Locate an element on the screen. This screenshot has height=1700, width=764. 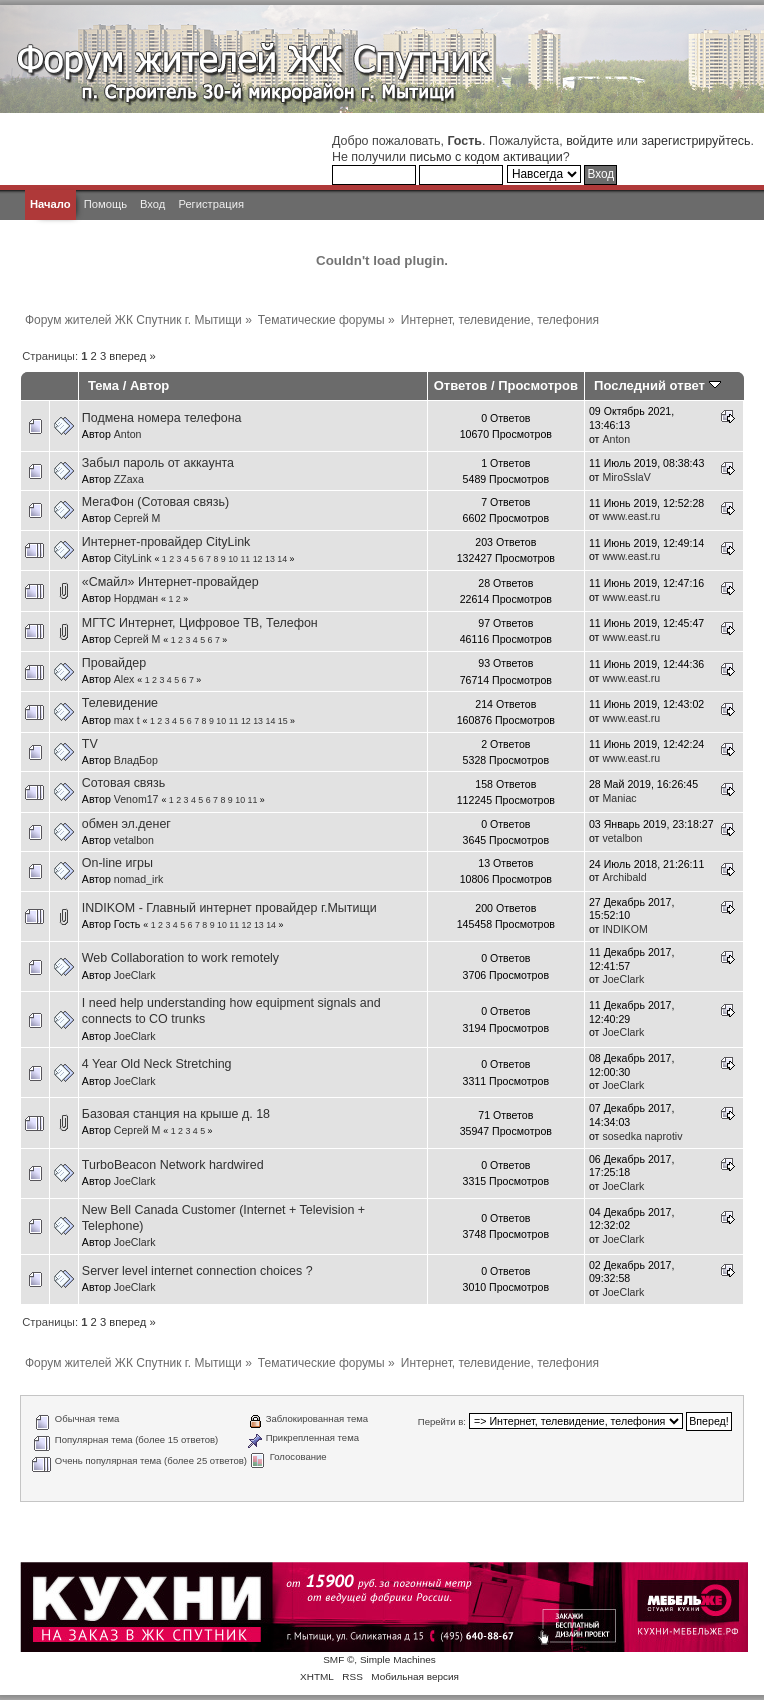
вперед » is located at coordinates (132, 356).